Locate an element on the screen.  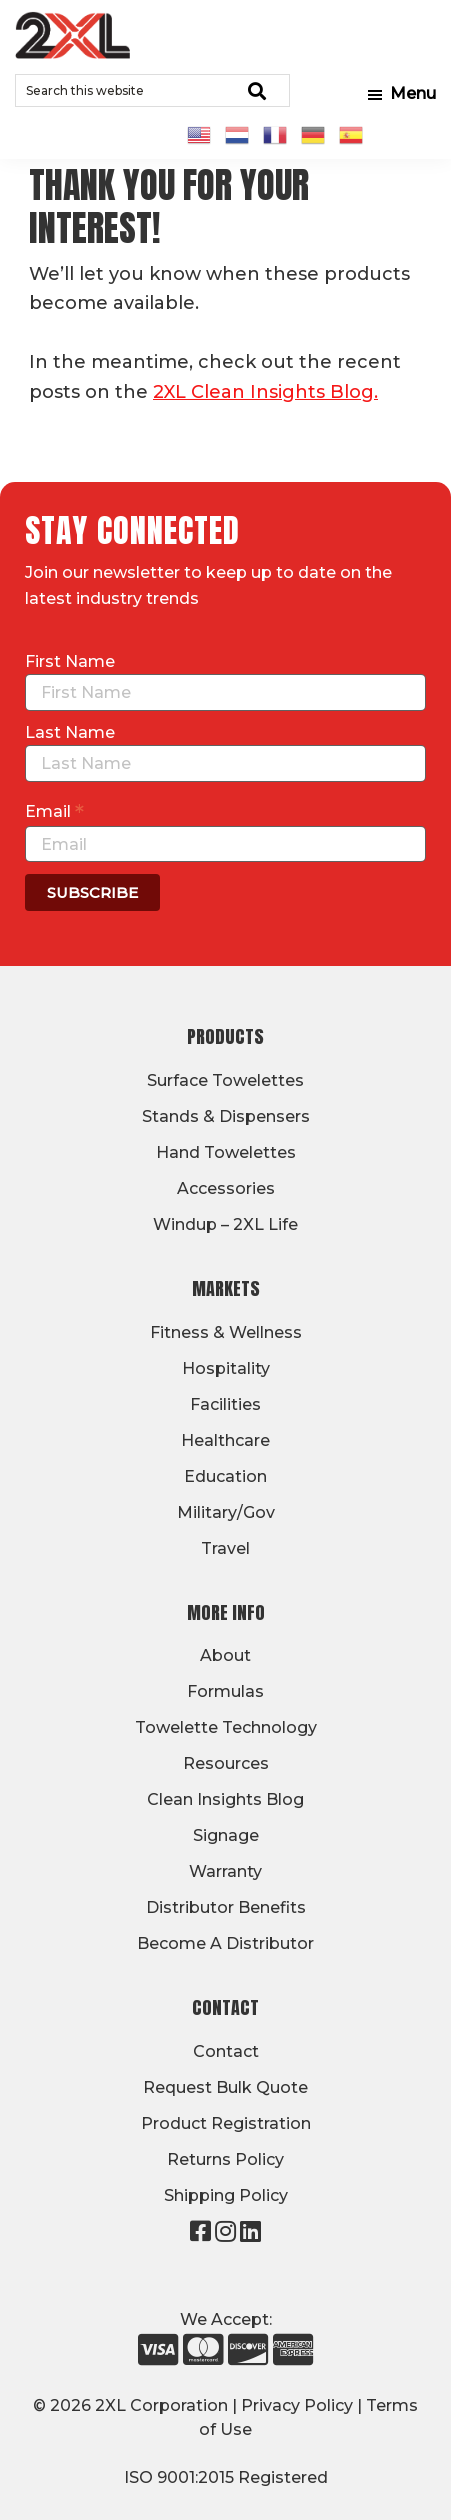
Education is located at coordinates (225, 1476).